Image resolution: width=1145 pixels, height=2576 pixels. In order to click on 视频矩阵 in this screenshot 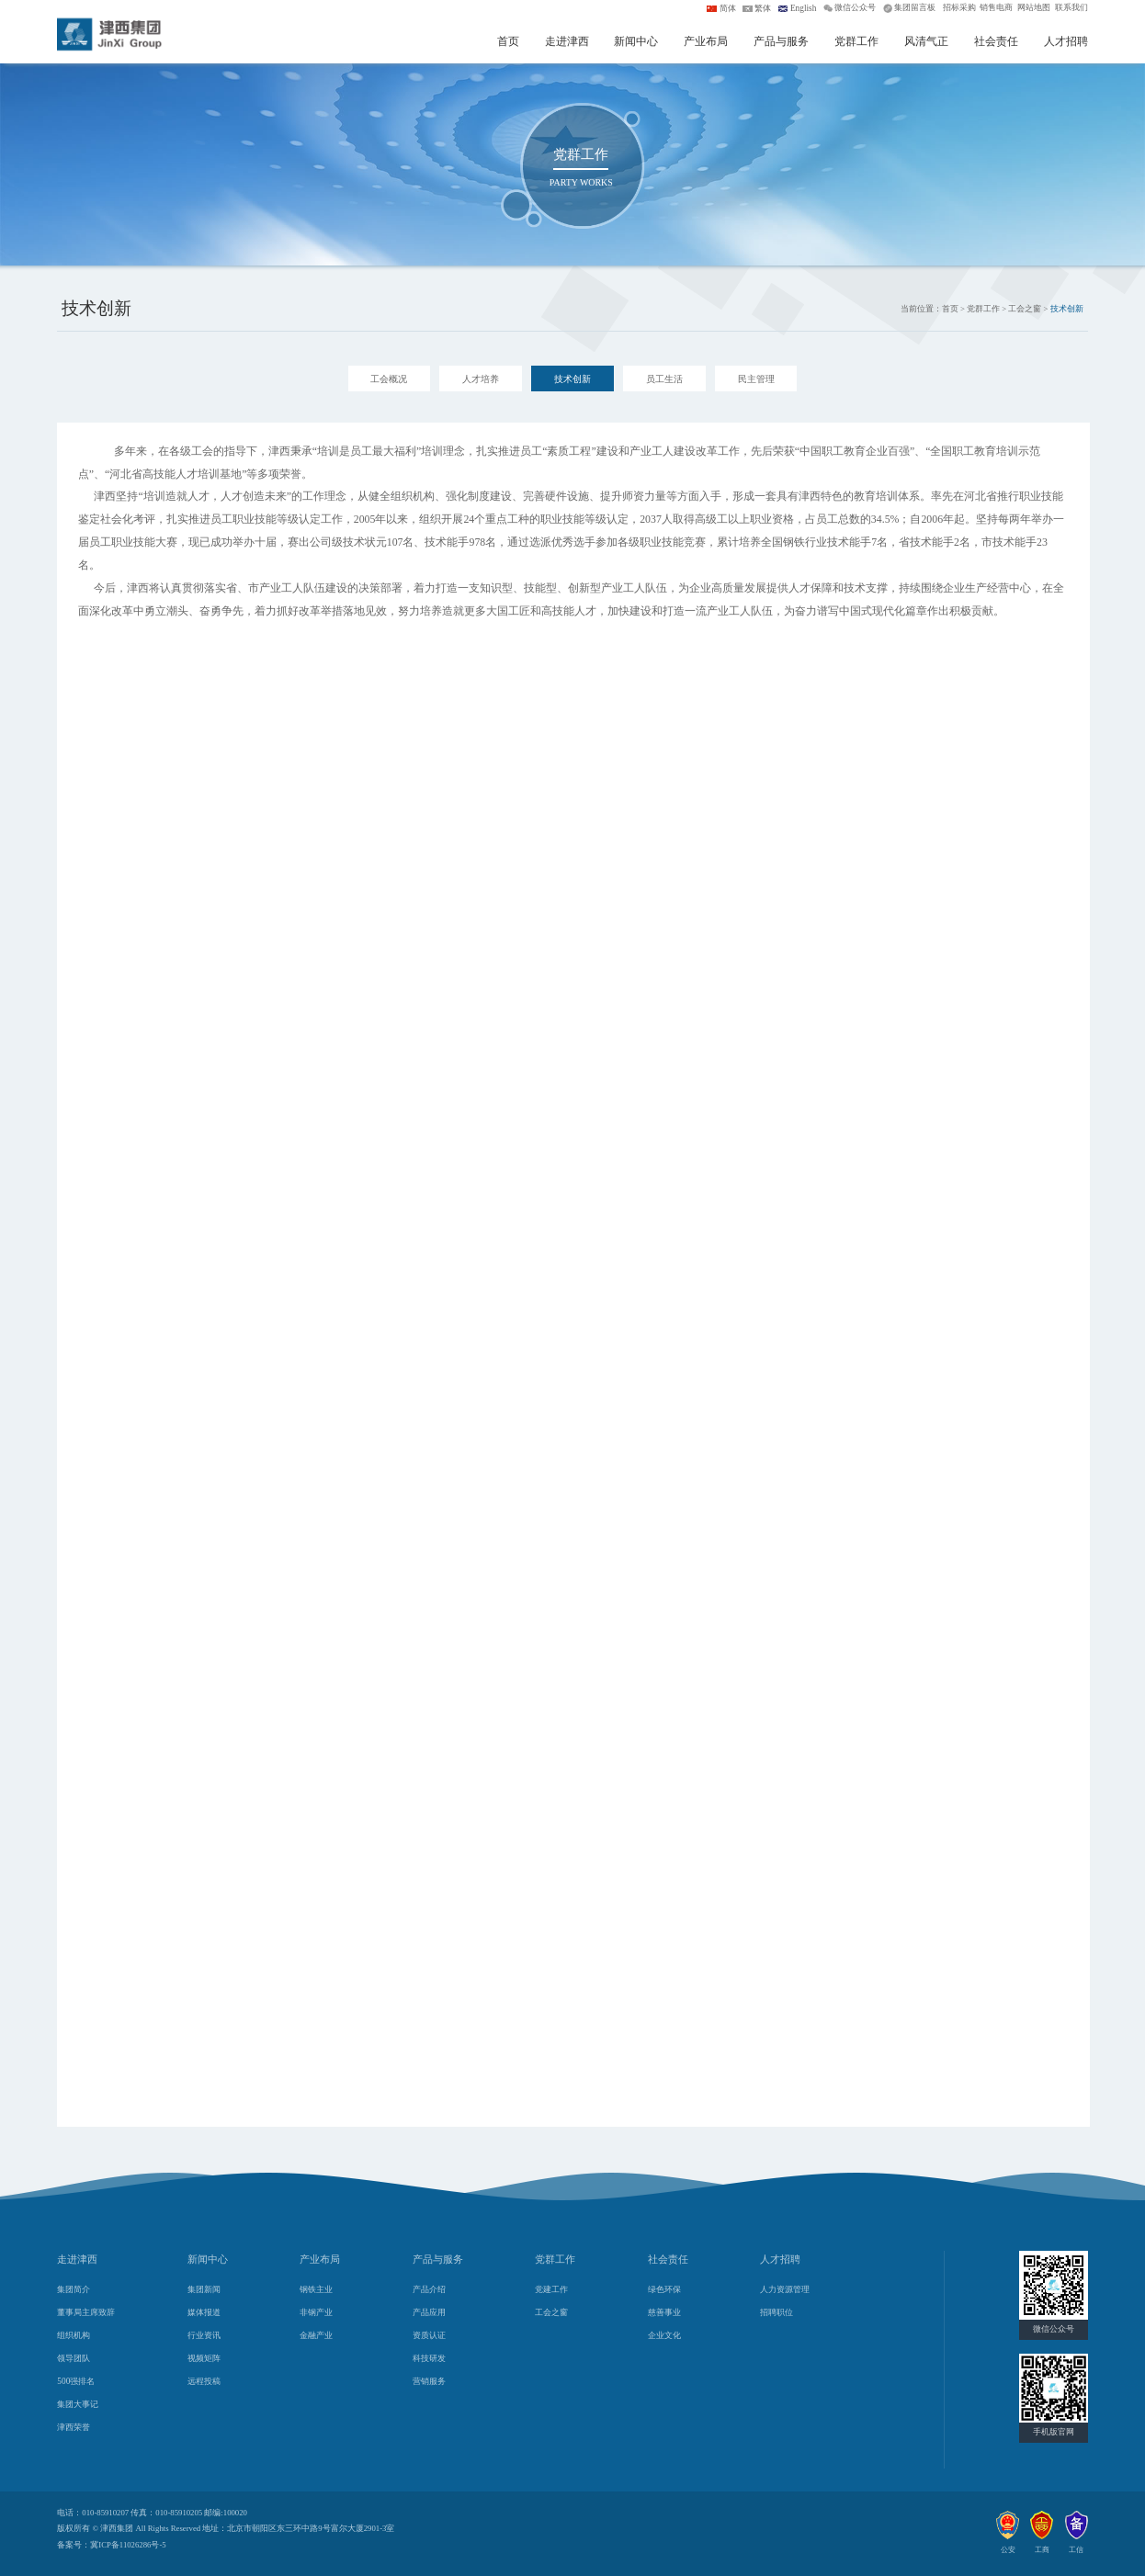, I will do `click(204, 2358)`.